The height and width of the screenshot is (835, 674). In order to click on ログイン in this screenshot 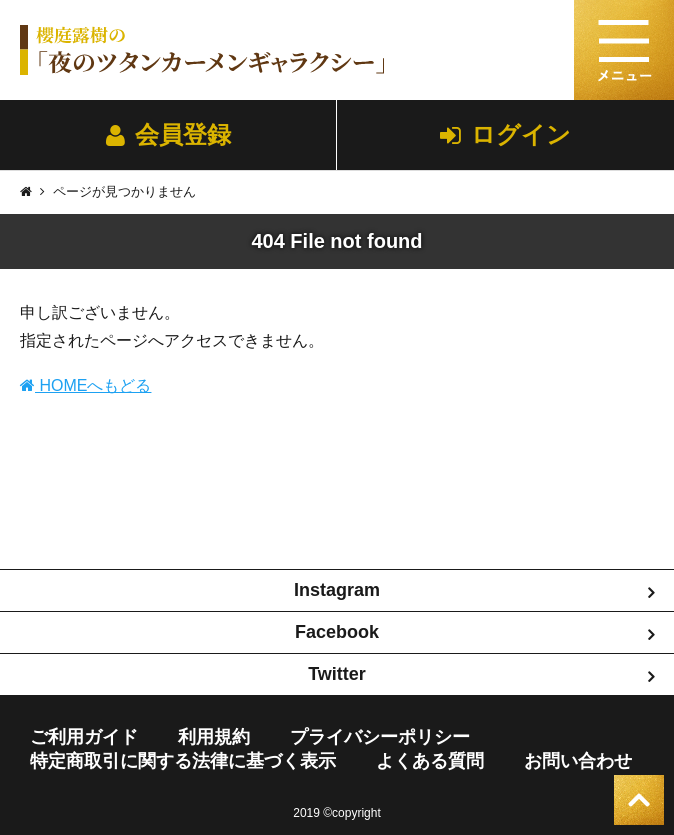, I will do `click(505, 134)`.